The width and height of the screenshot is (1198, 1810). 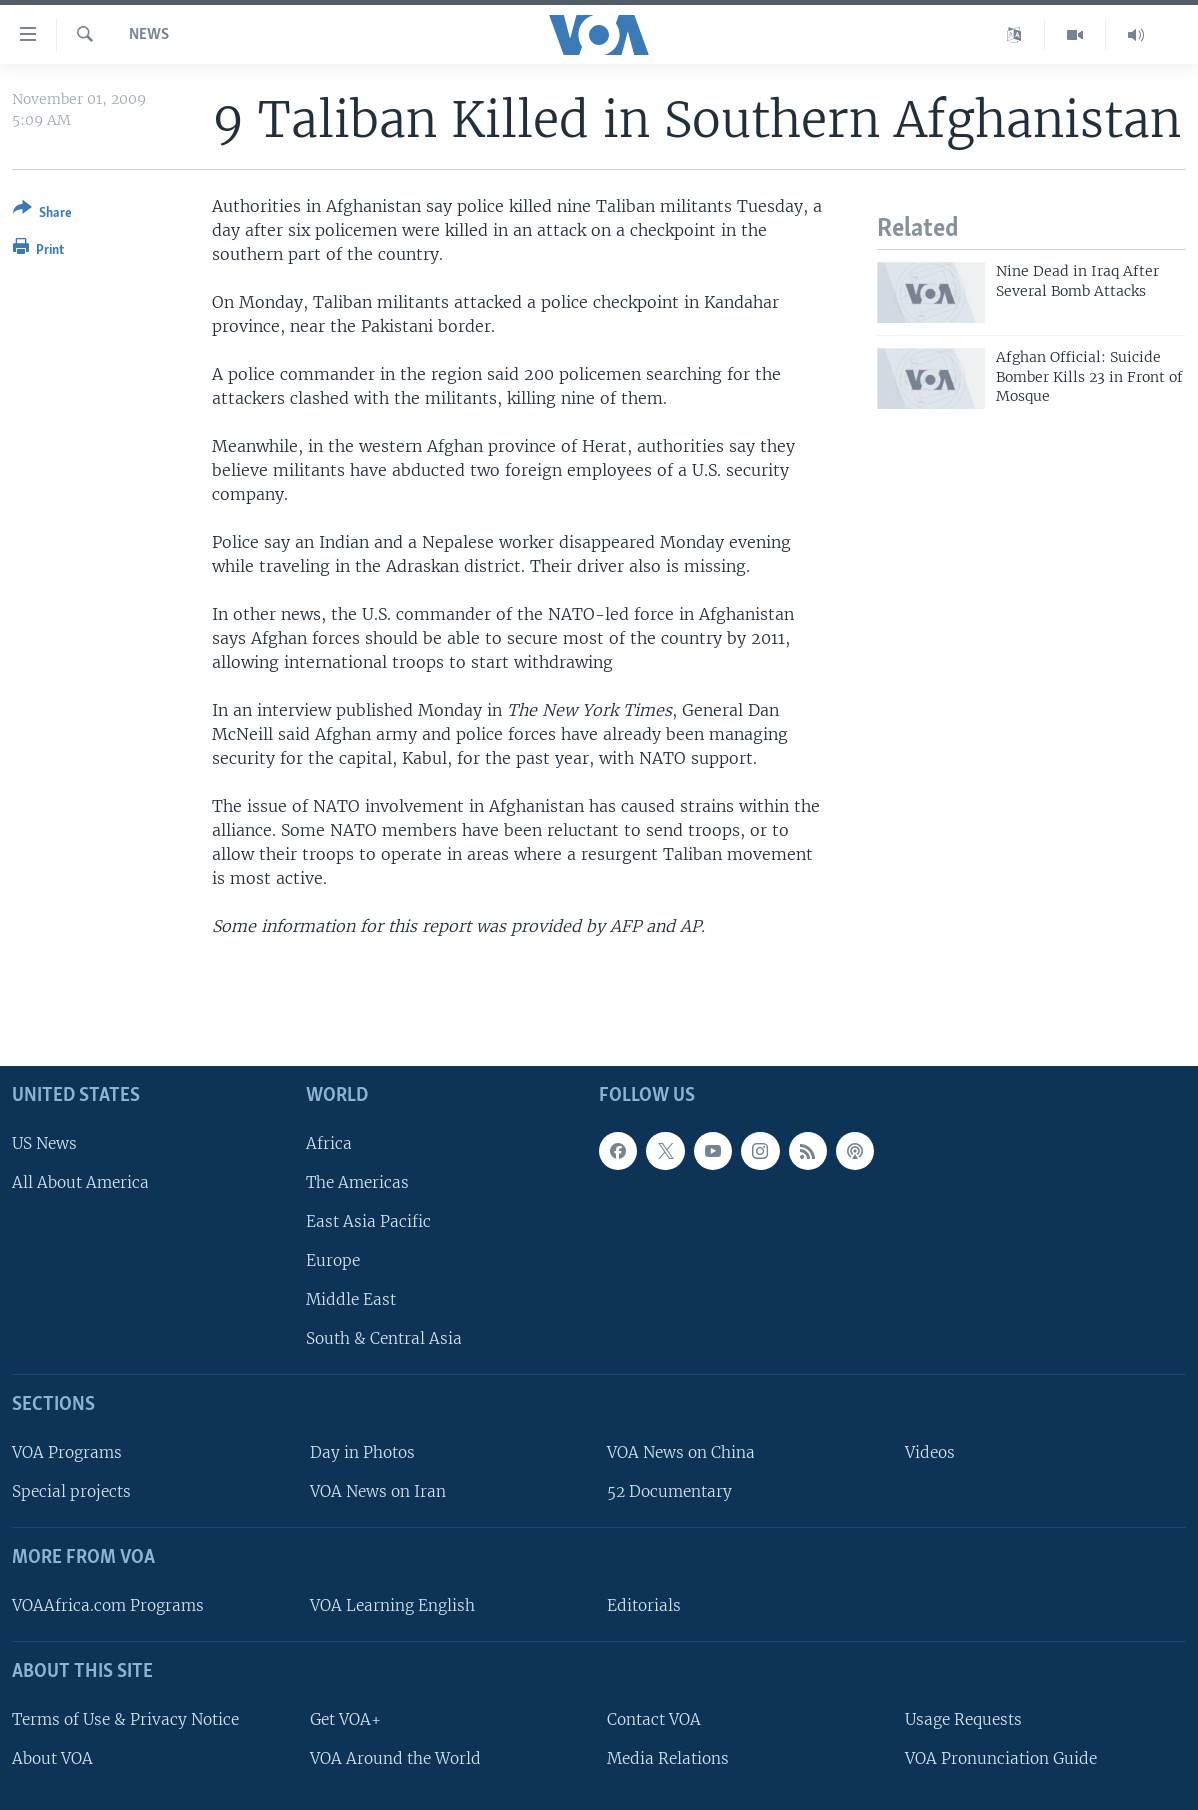 I want to click on About VOA, so click(x=52, y=1758).